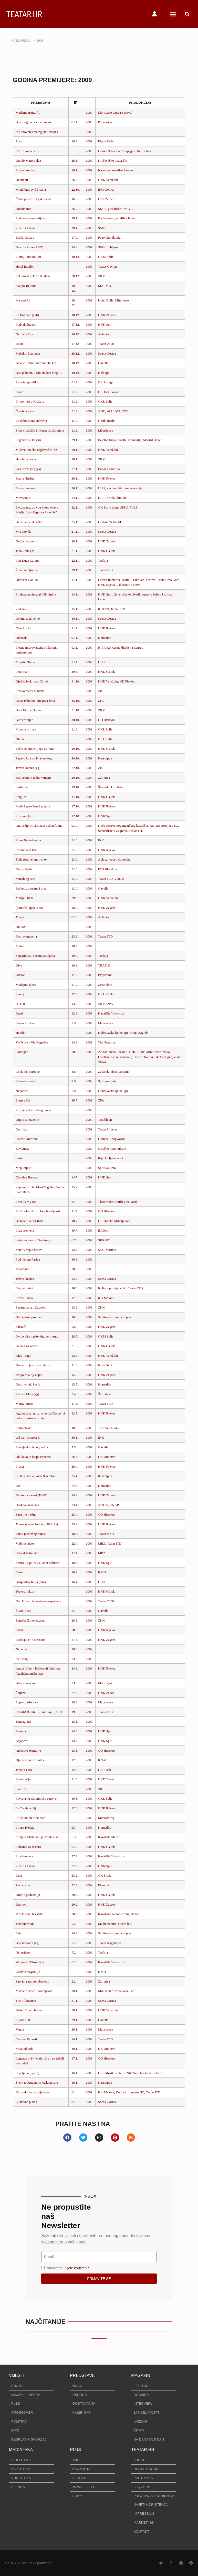  I want to click on Orgija tolerancije, so click(27, 1119).